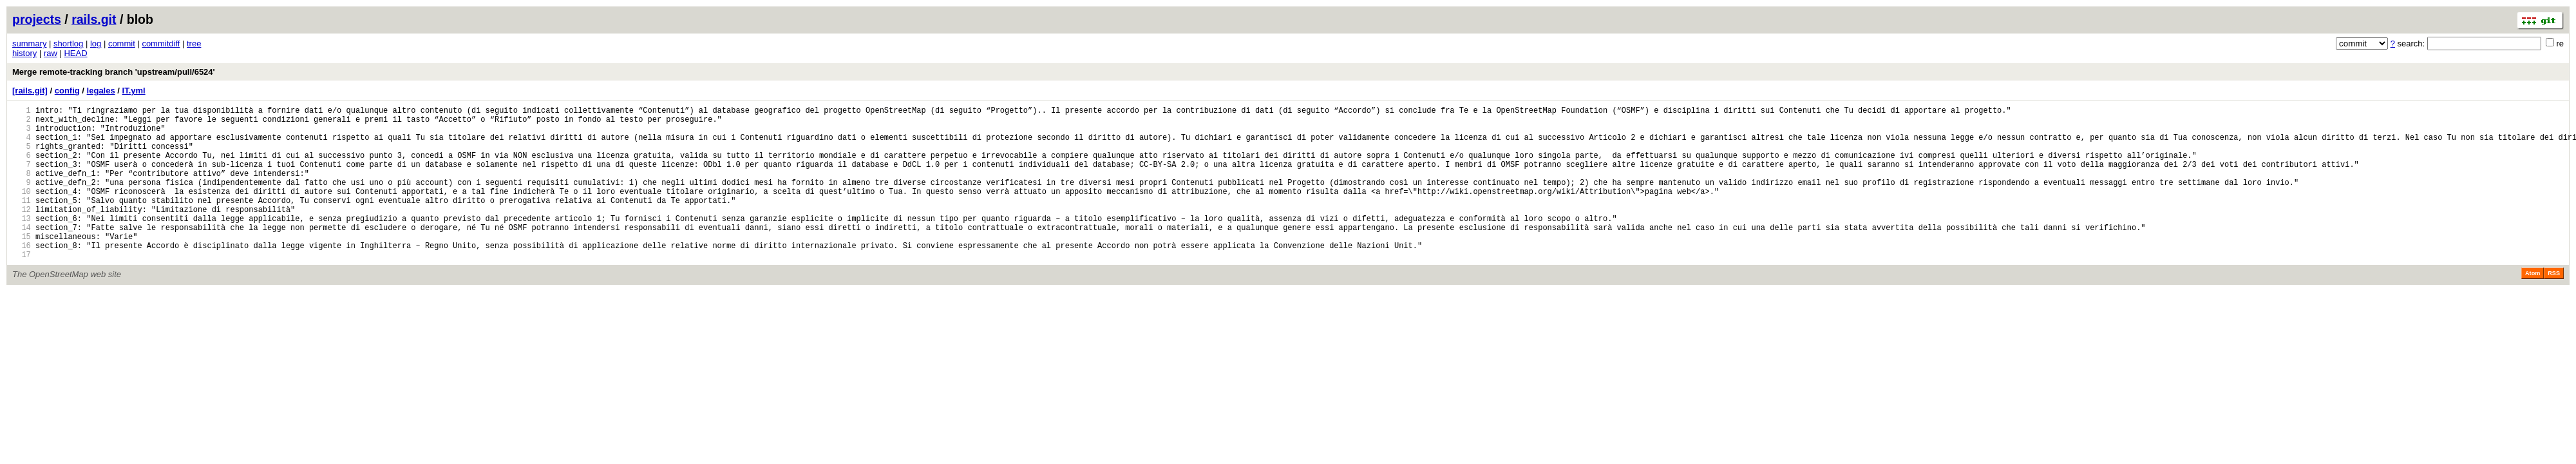  What do you see at coordinates (121, 43) in the screenshot?
I see `commit` at bounding box center [121, 43].